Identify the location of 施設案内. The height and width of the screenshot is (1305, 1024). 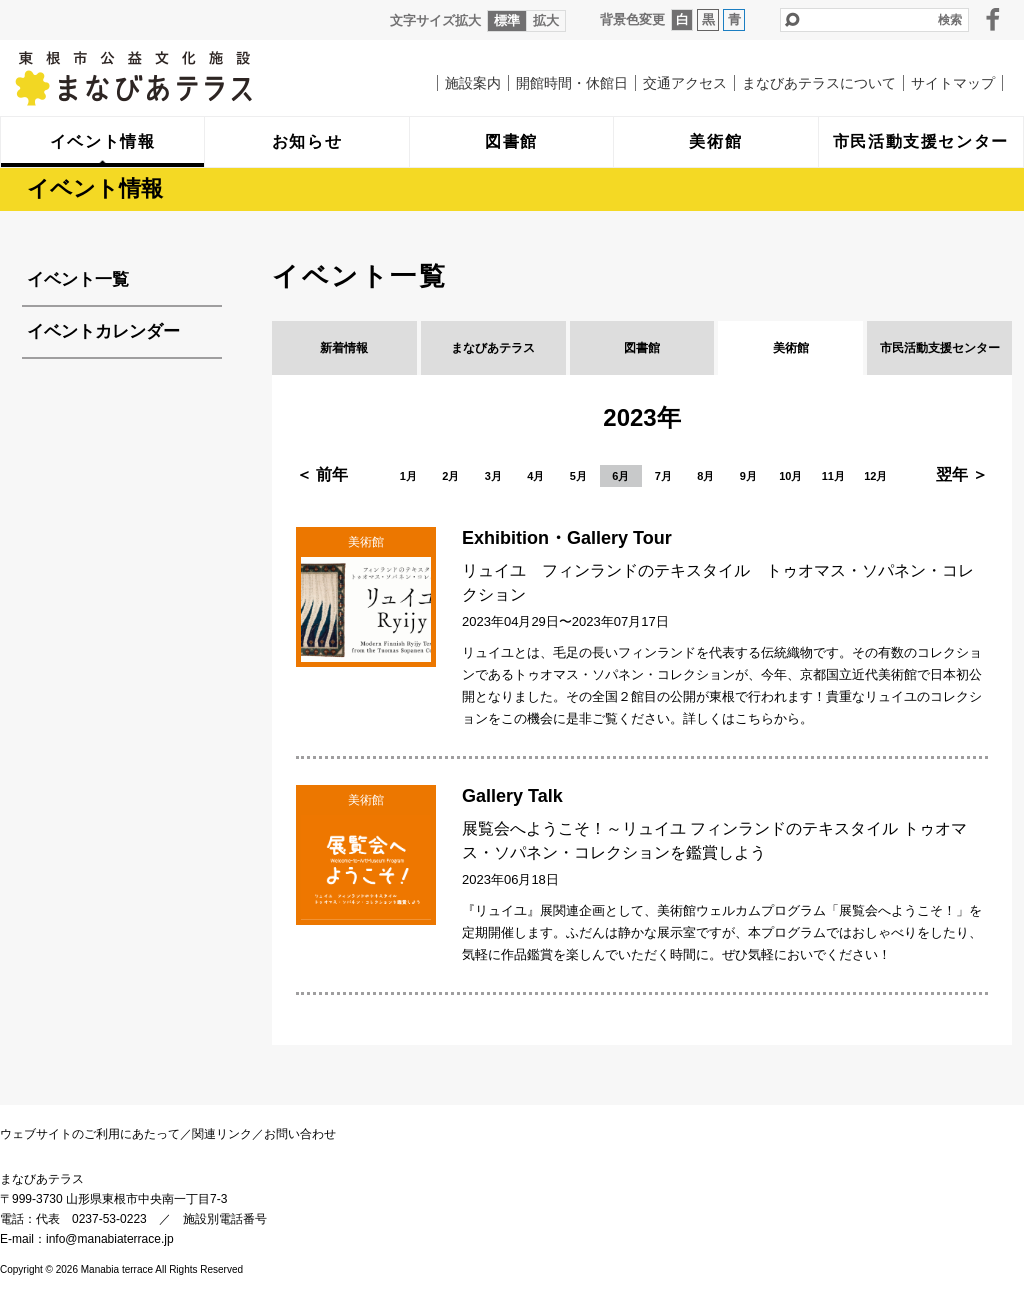
(473, 83).